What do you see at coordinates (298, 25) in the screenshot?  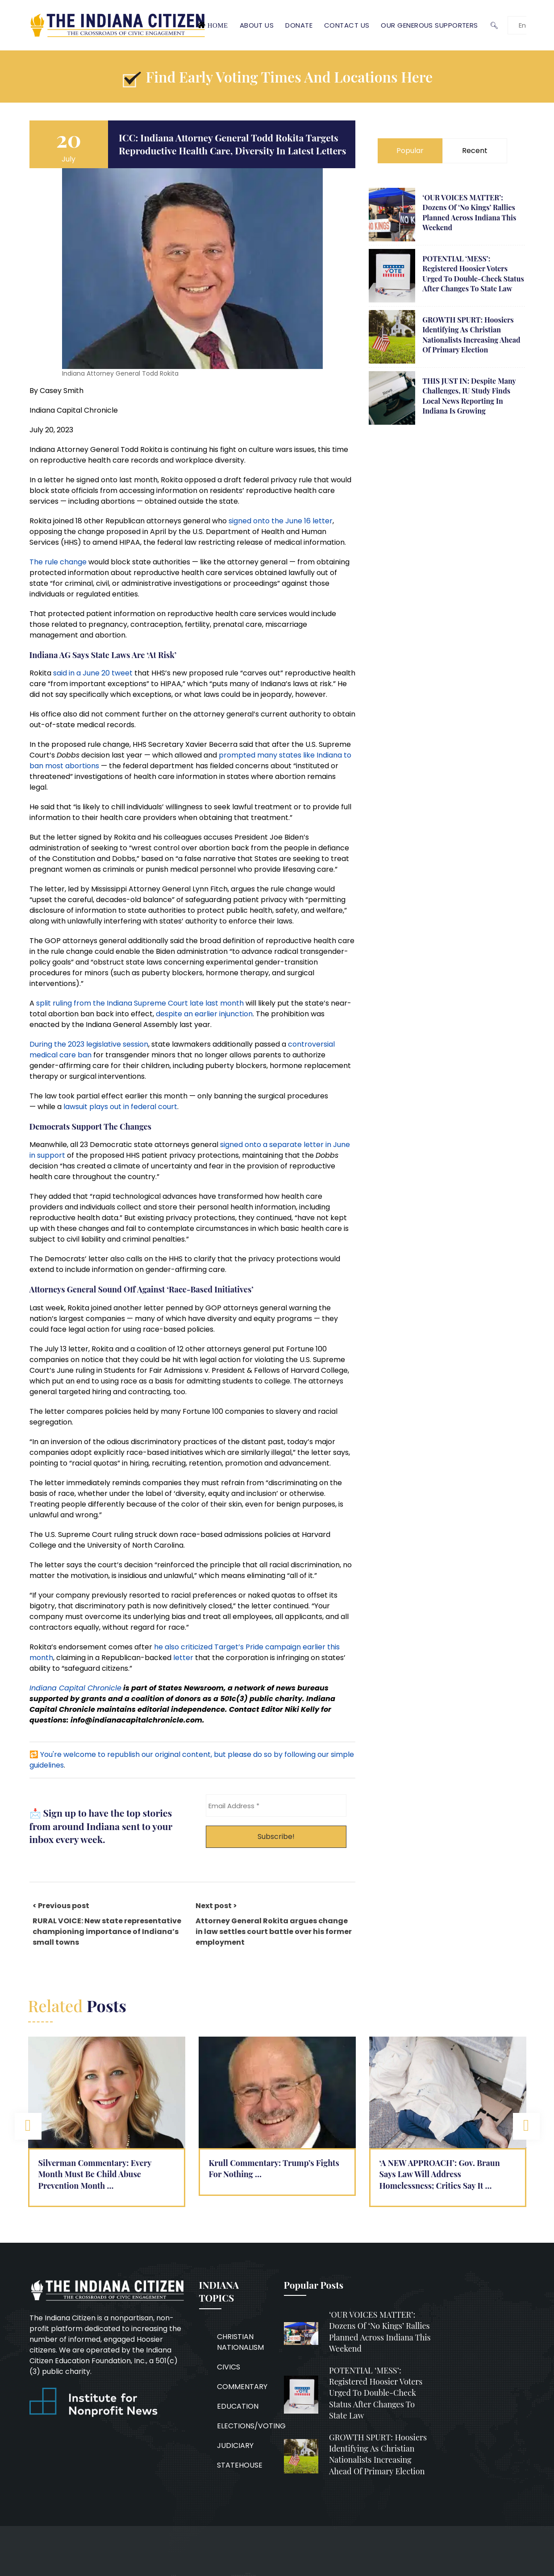 I see `Donate` at bounding box center [298, 25].